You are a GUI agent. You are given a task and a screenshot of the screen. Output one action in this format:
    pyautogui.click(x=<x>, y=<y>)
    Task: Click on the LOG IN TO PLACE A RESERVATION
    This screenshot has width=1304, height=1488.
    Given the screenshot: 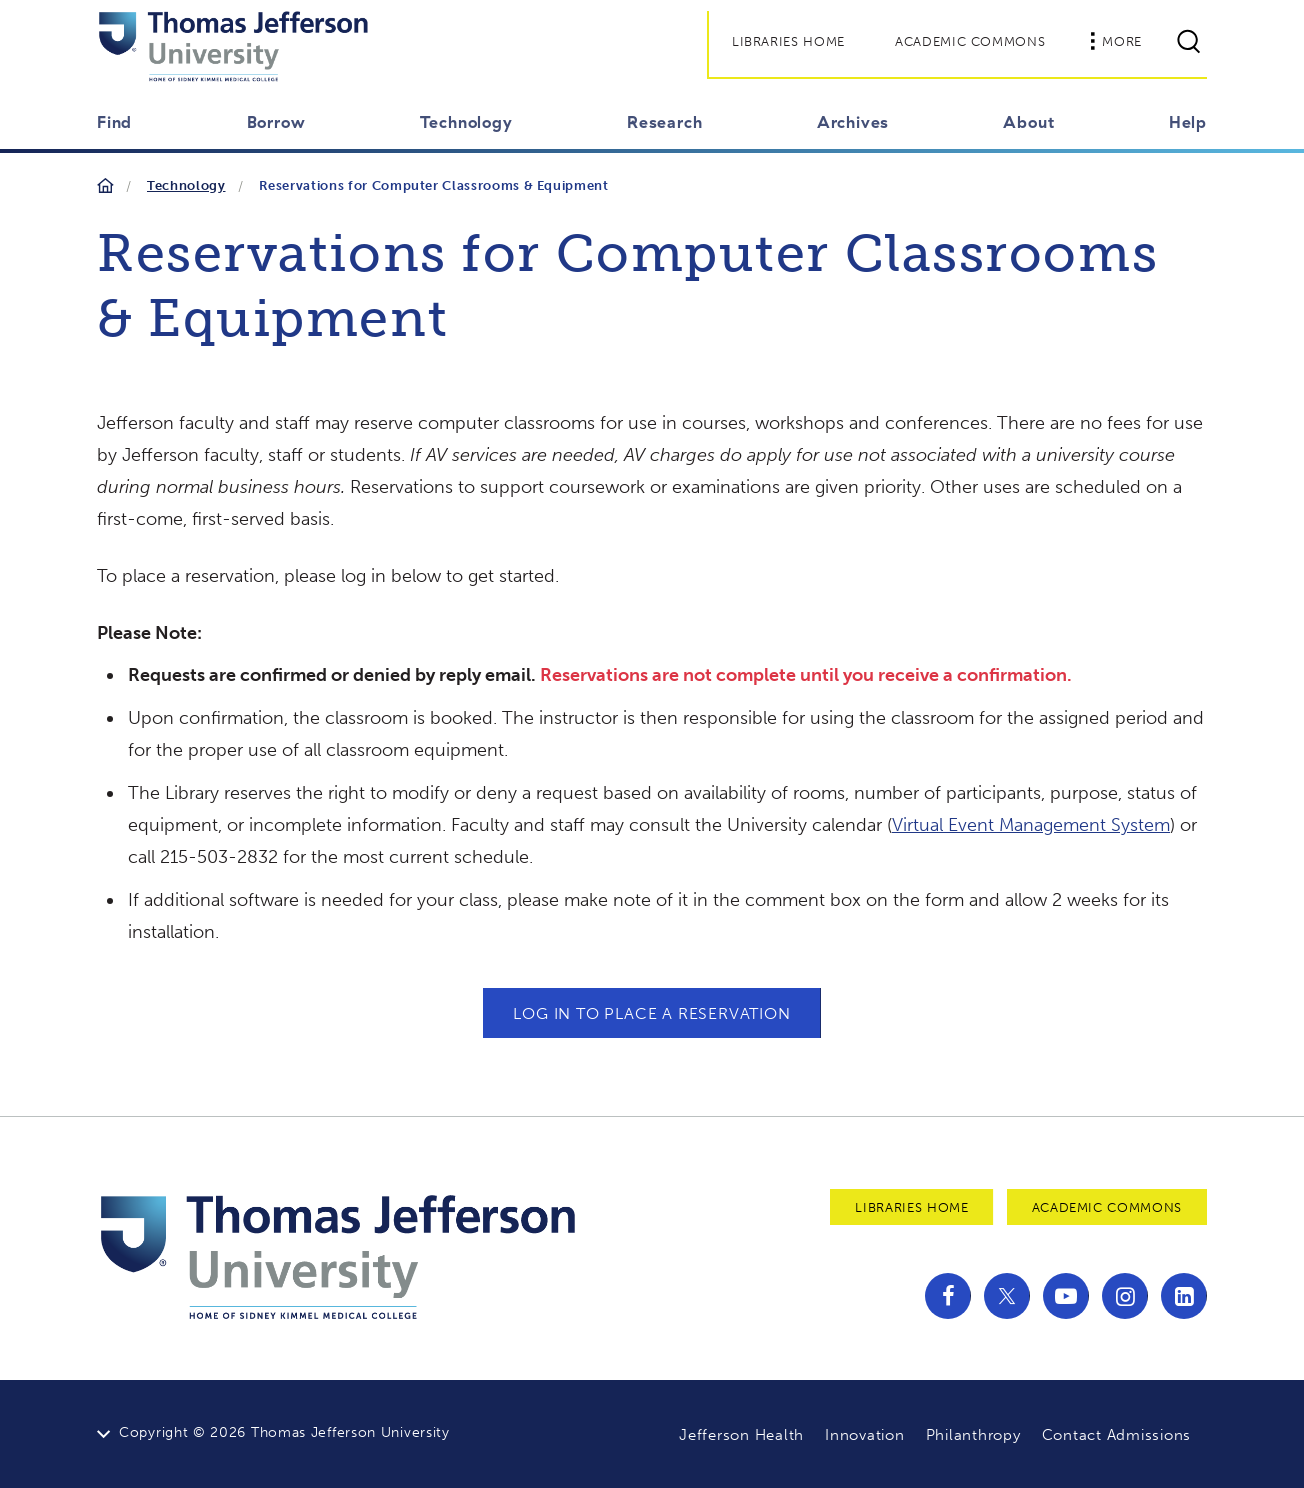 What is the action you would take?
    pyautogui.click(x=651, y=1013)
    